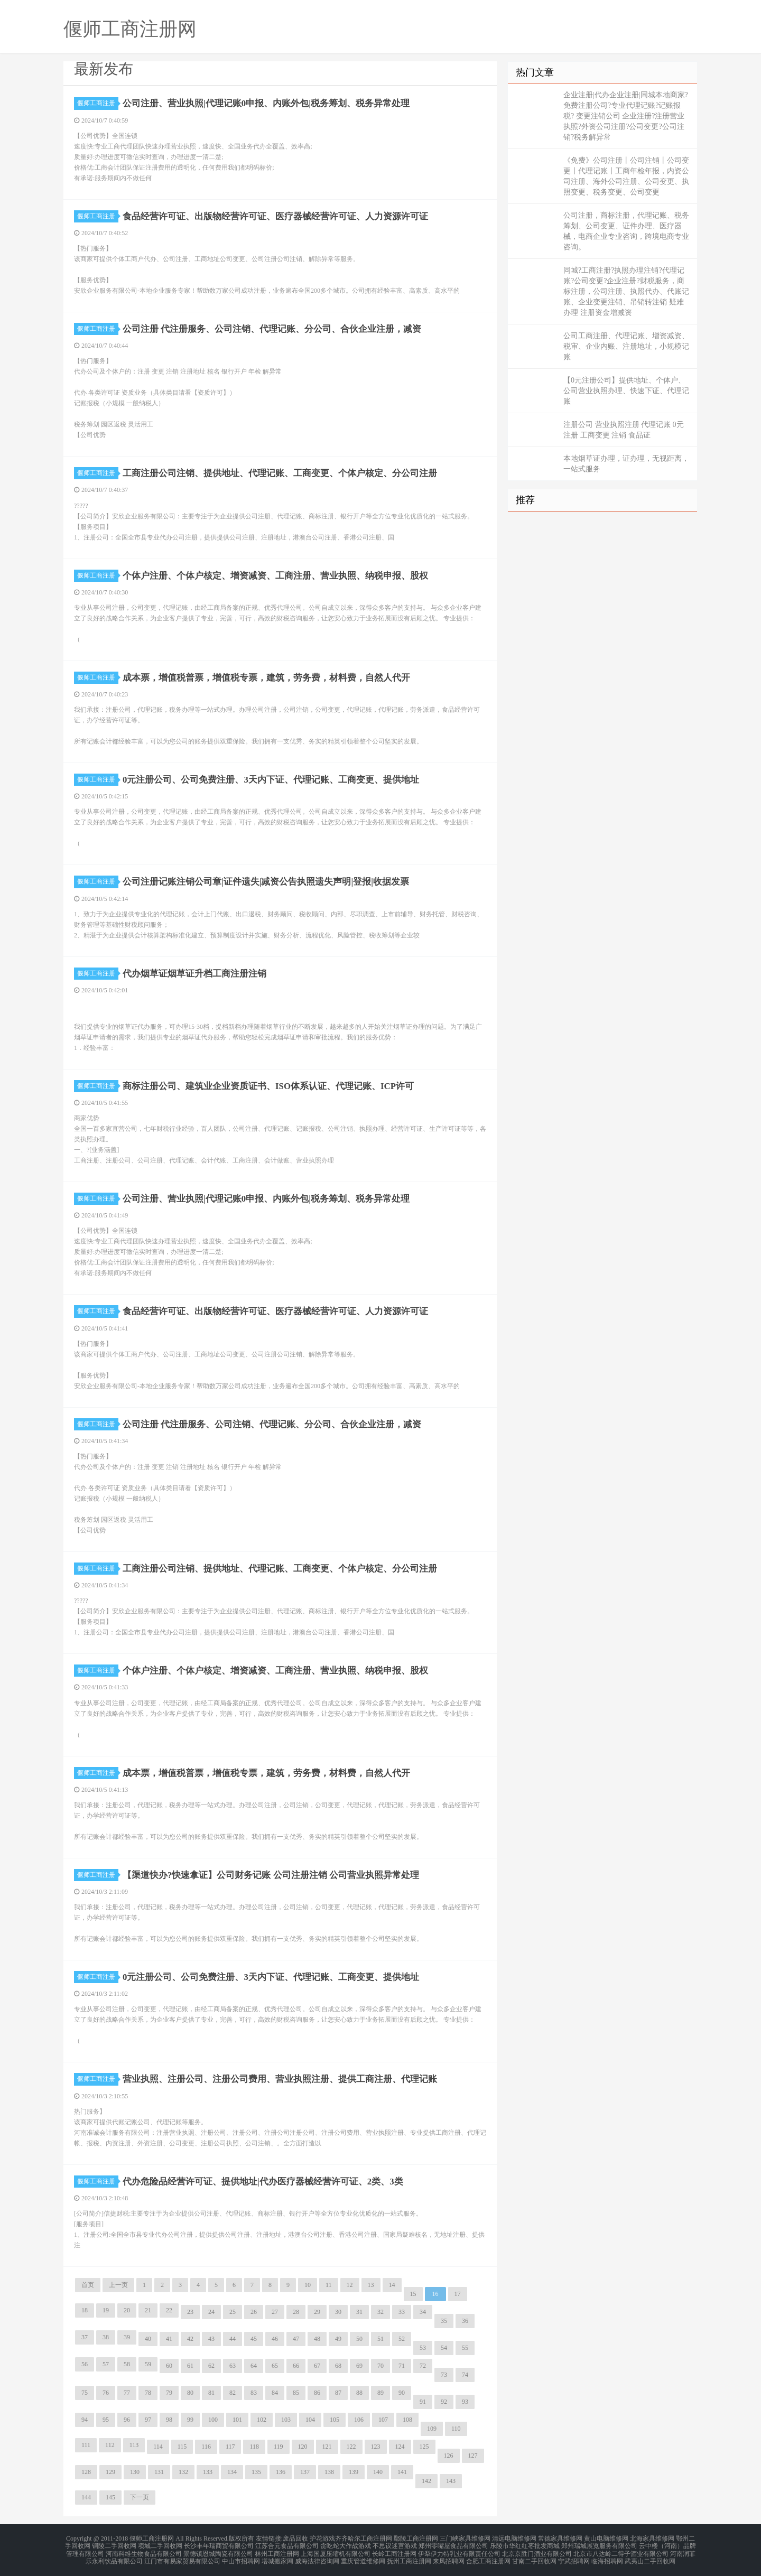 The width and height of the screenshot is (761, 2576). What do you see at coordinates (182, 2446) in the screenshot?
I see `115` at bounding box center [182, 2446].